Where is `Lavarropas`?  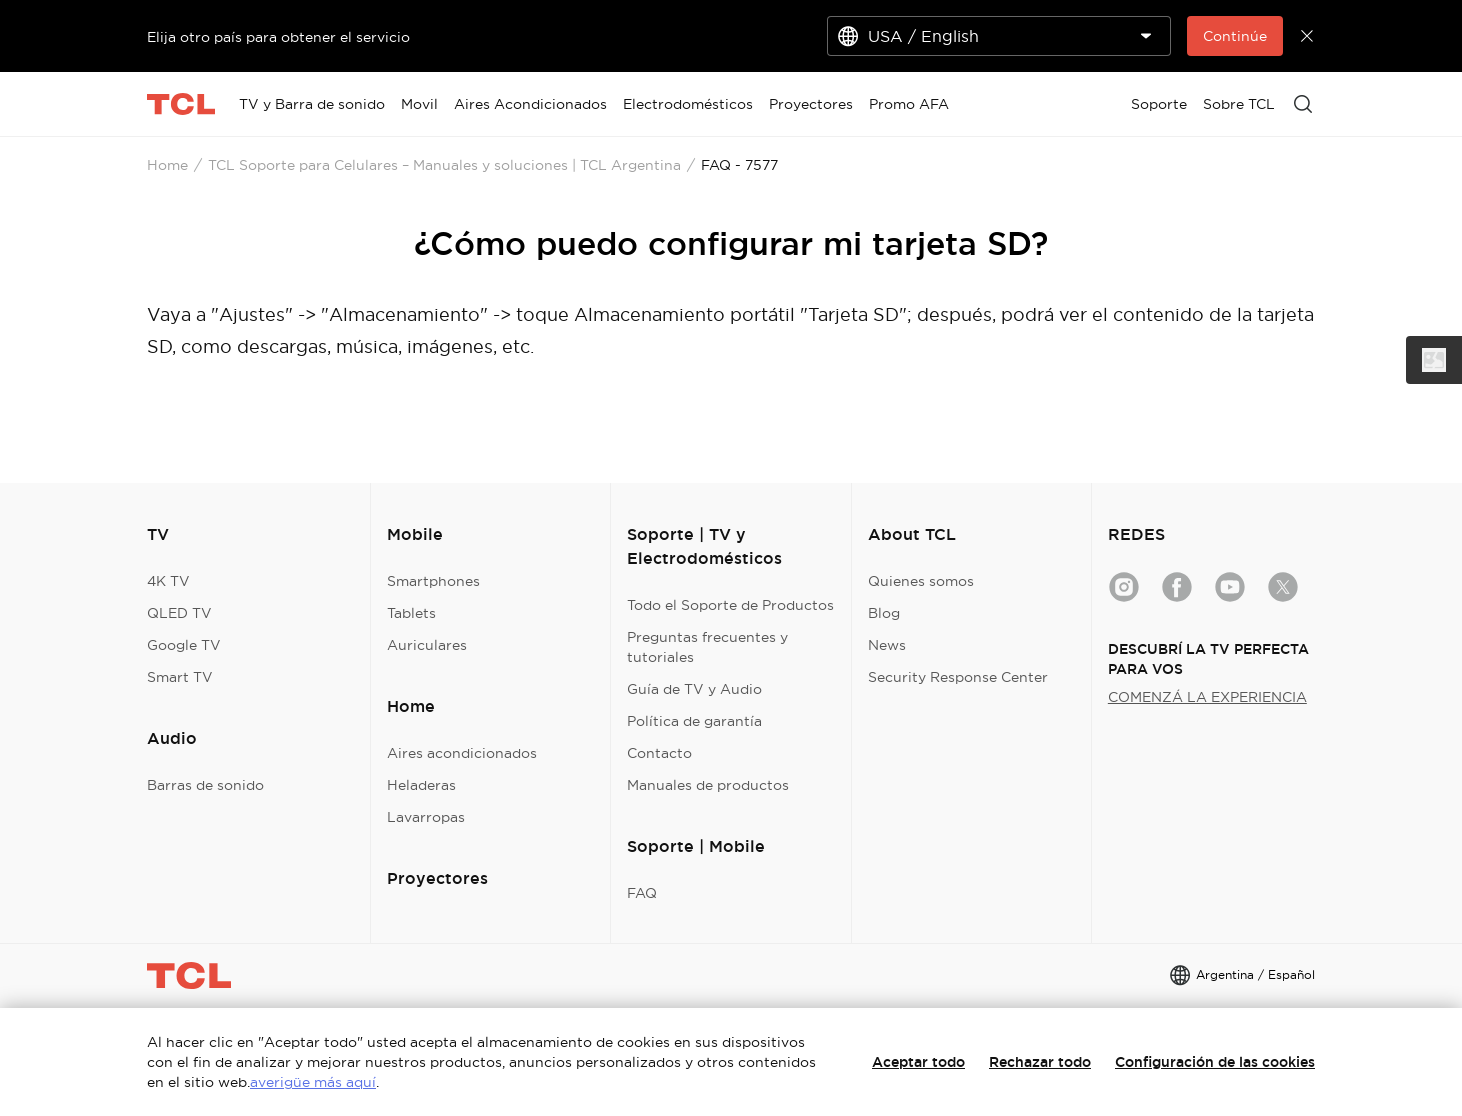 Lavarropas is located at coordinates (426, 817).